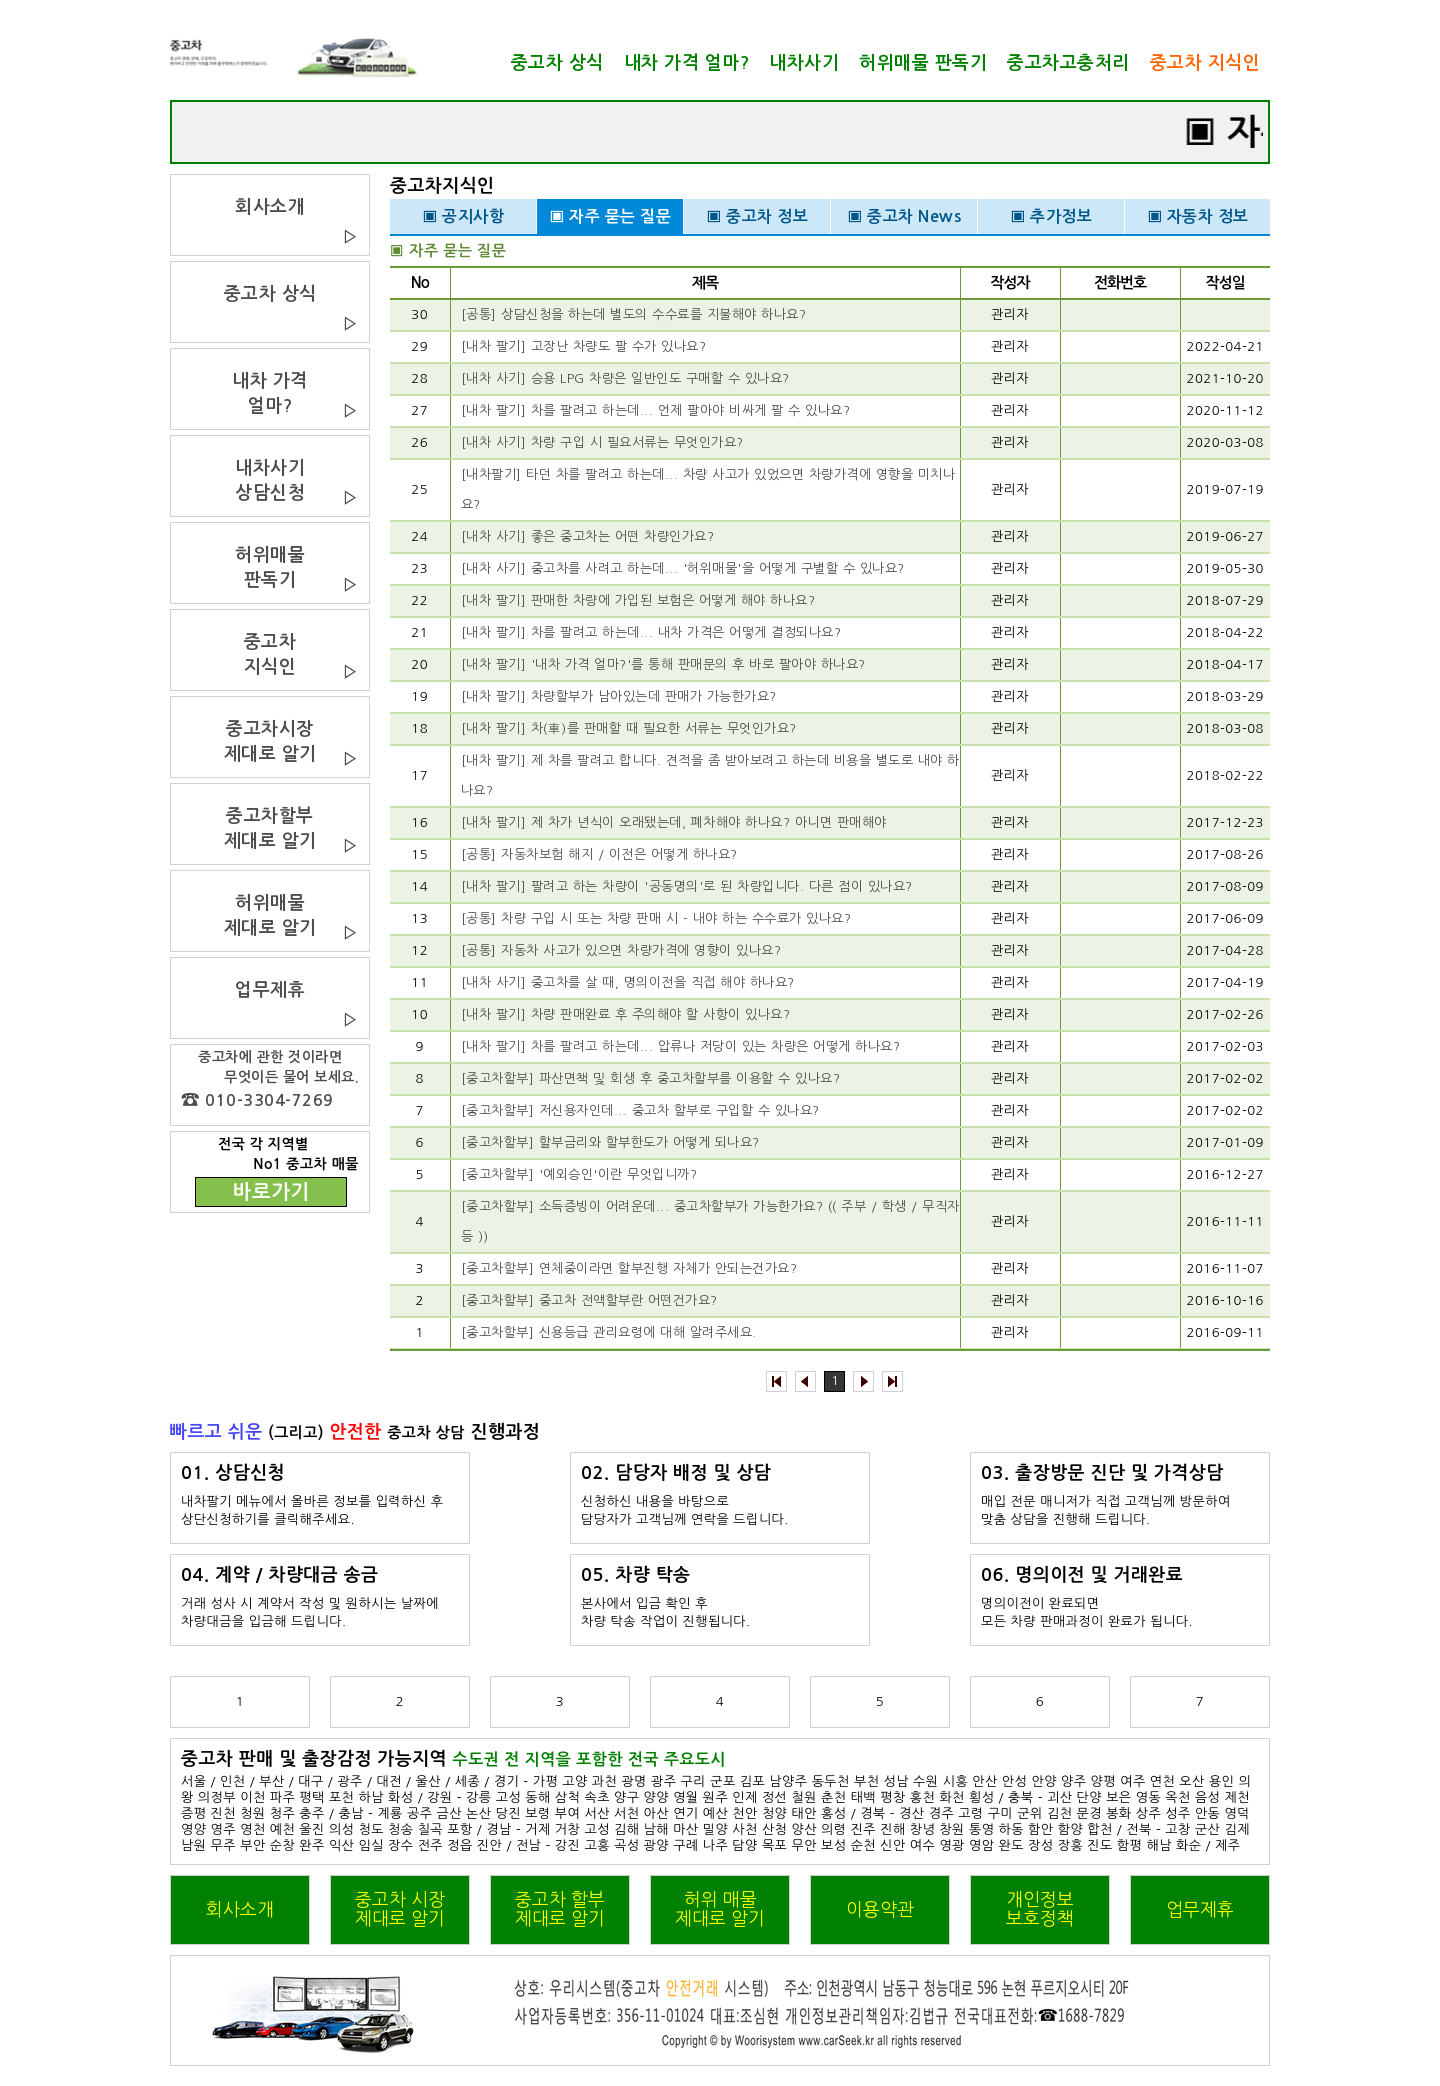 The width and height of the screenshot is (1440, 2086). I want to click on 중고차 상식, so click(557, 63).